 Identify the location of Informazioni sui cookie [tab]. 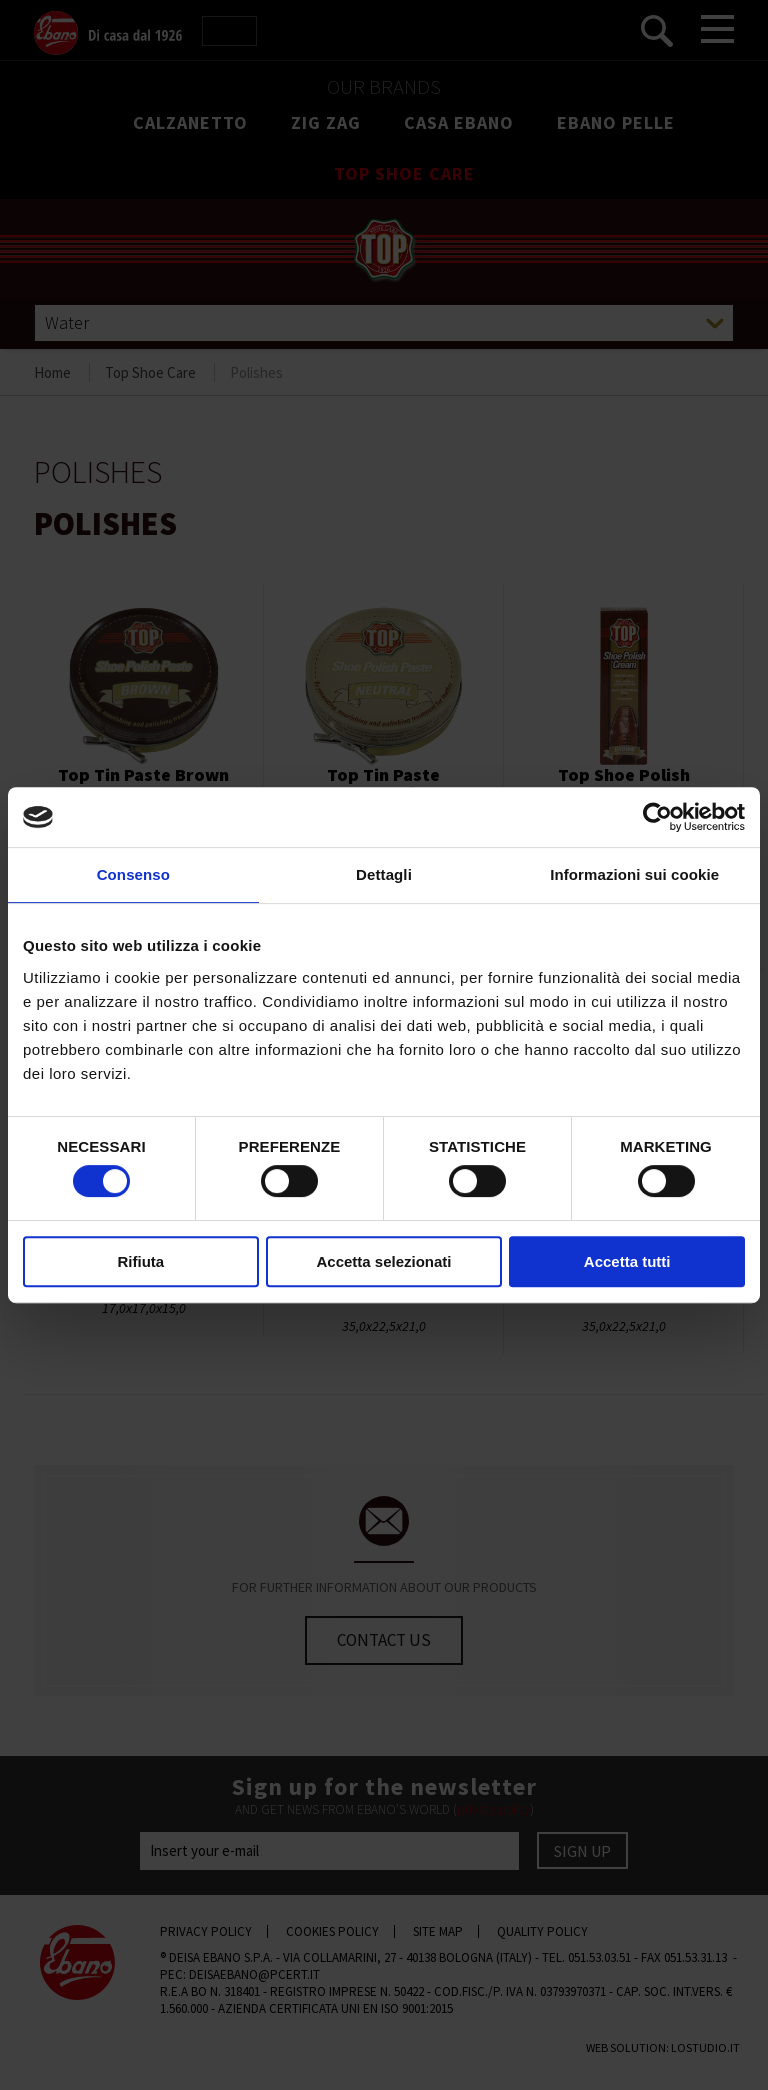
(634, 874).